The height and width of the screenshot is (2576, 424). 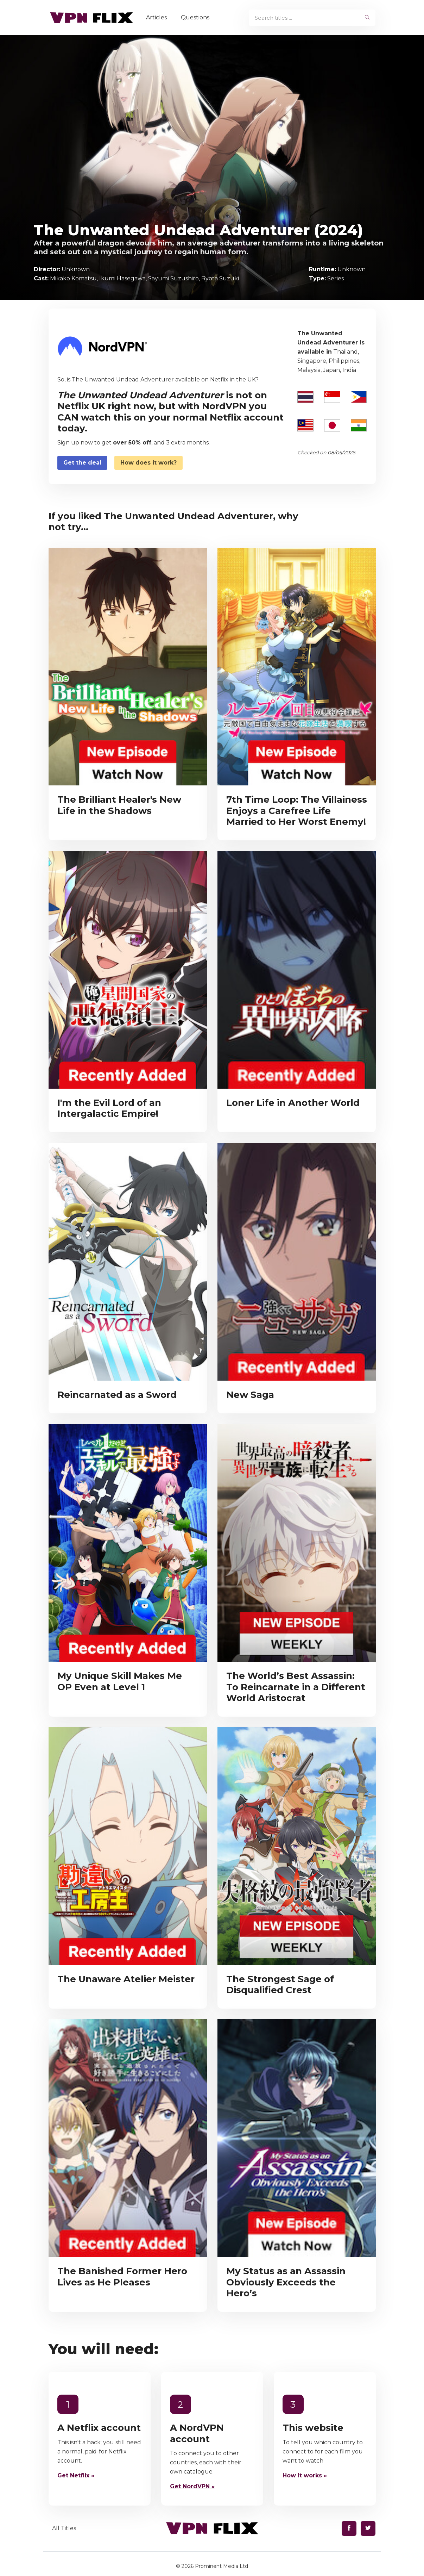 I want to click on How does it work?, so click(x=148, y=462).